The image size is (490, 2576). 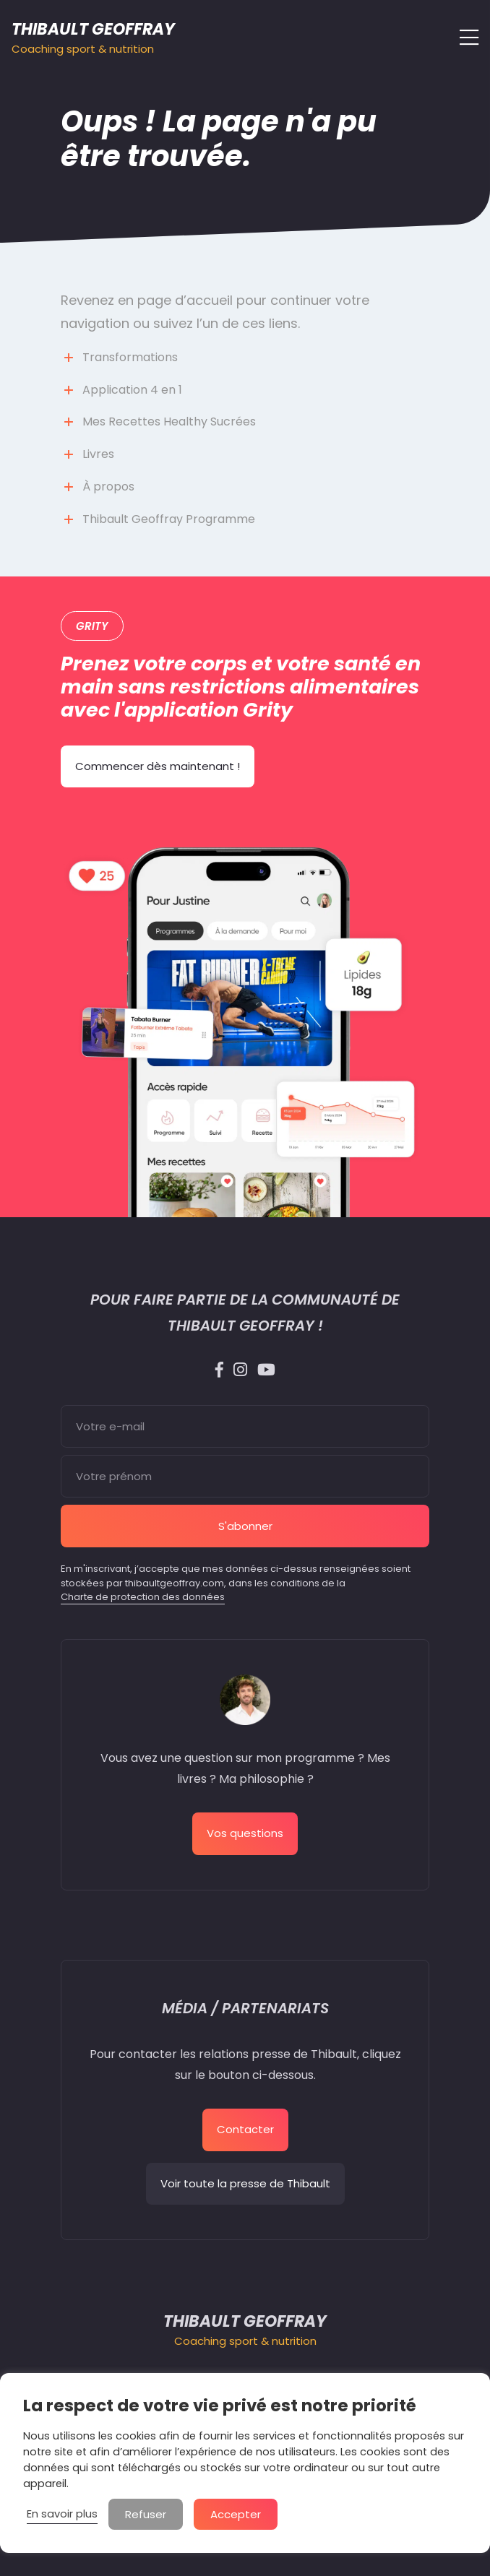 What do you see at coordinates (245, 2129) in the screenshot?
I see `Contacter` at bounding box center [245, 2129].